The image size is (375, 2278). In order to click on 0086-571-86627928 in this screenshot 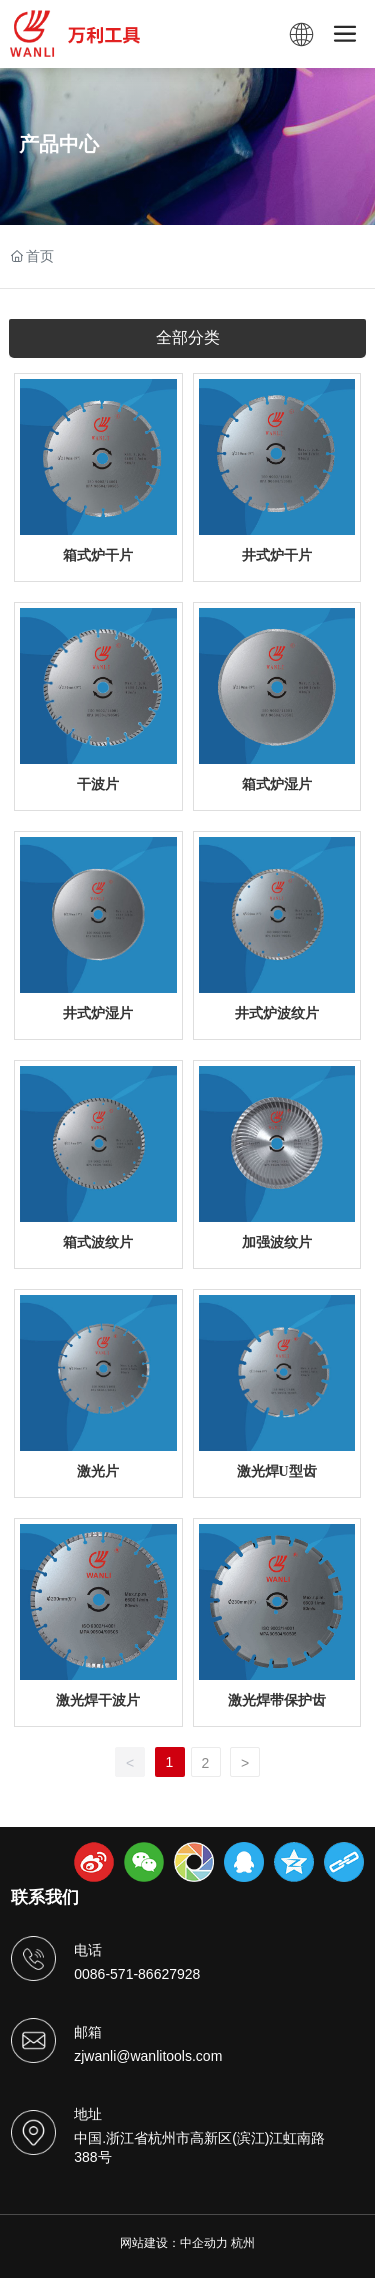, I will do `click(137, 1974)`.